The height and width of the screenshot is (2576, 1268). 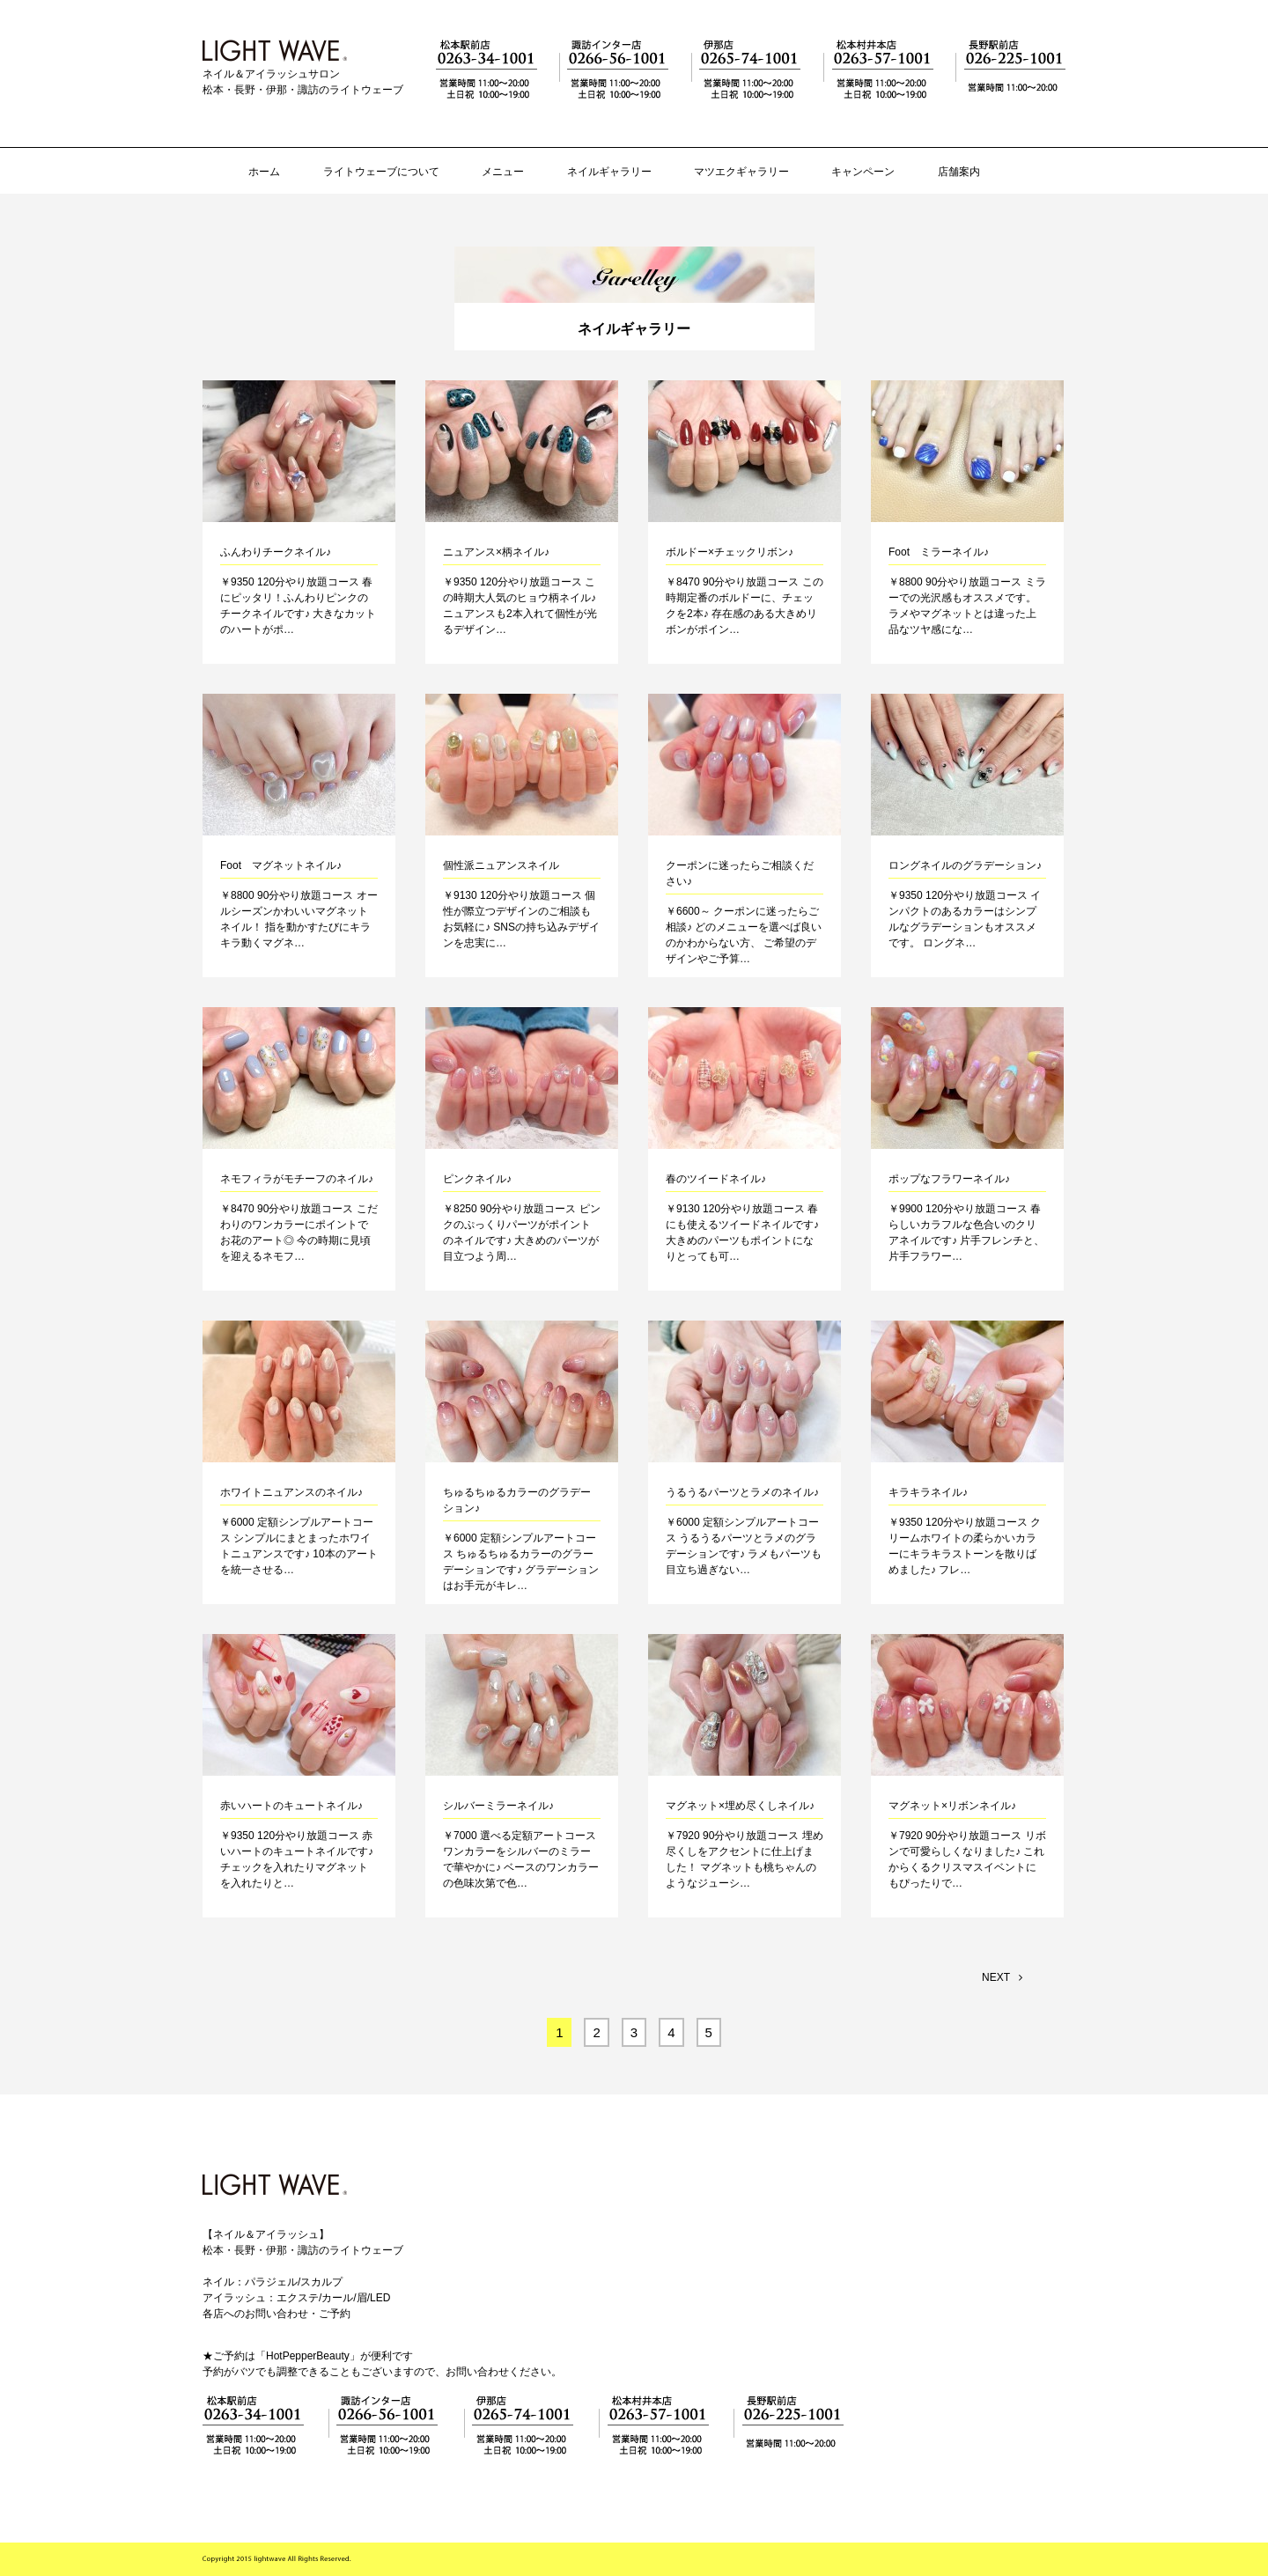 I want to click on うるうるパーツとラメのネイル♪, so click(x=742, y=1492).